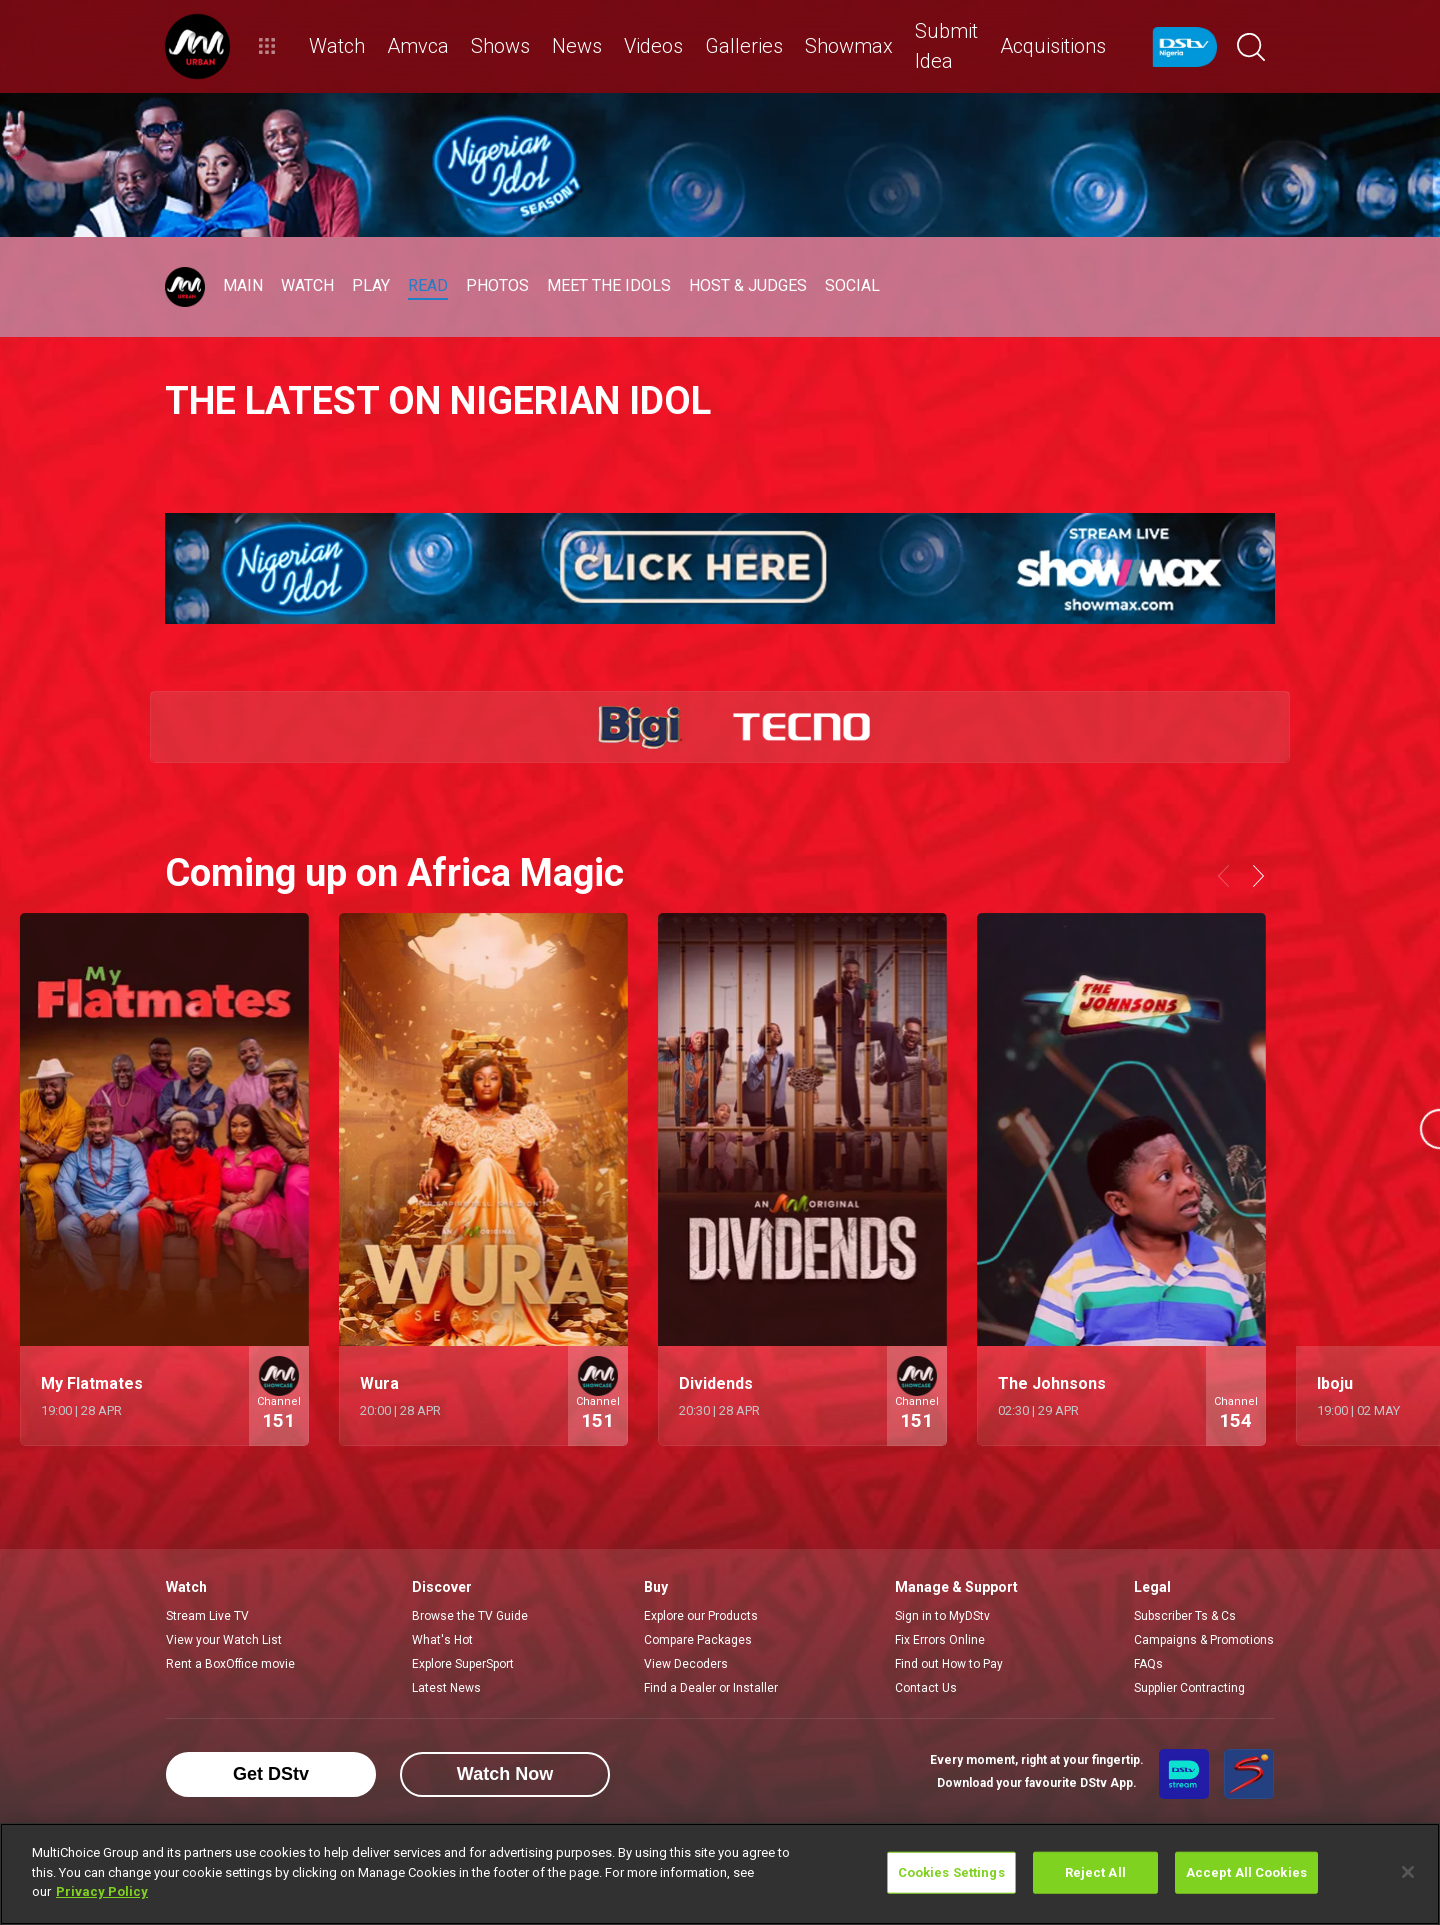  I want to click on Supplier Contracting, so click(1189, 1688).